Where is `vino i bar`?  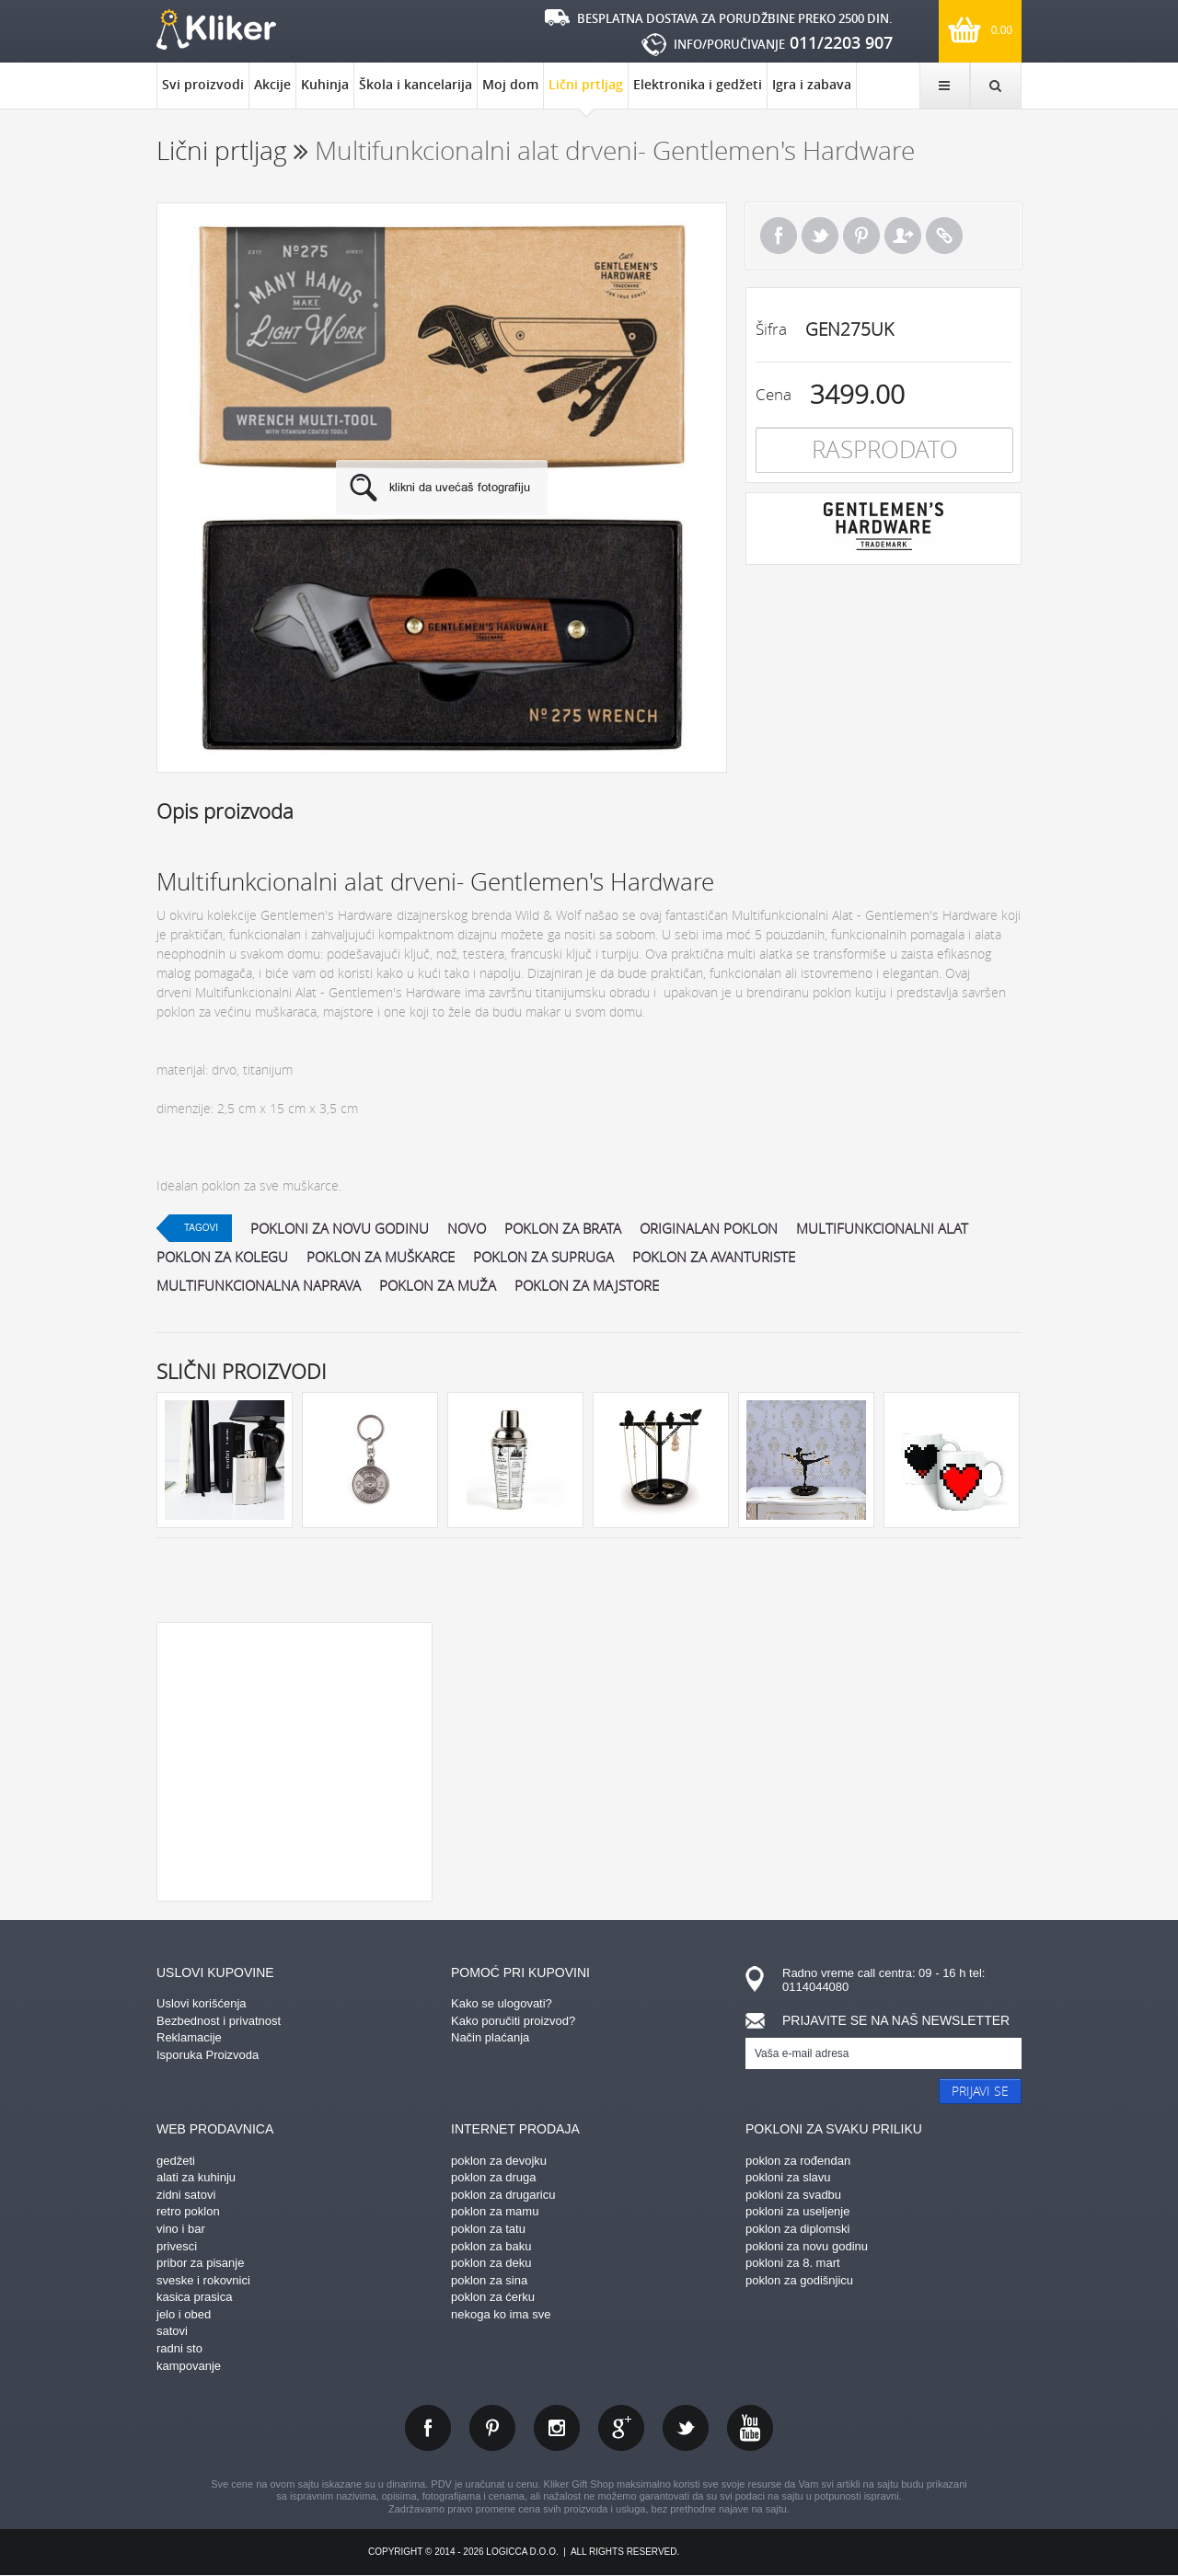 vino i bar is located at coordinates (180, 2229).